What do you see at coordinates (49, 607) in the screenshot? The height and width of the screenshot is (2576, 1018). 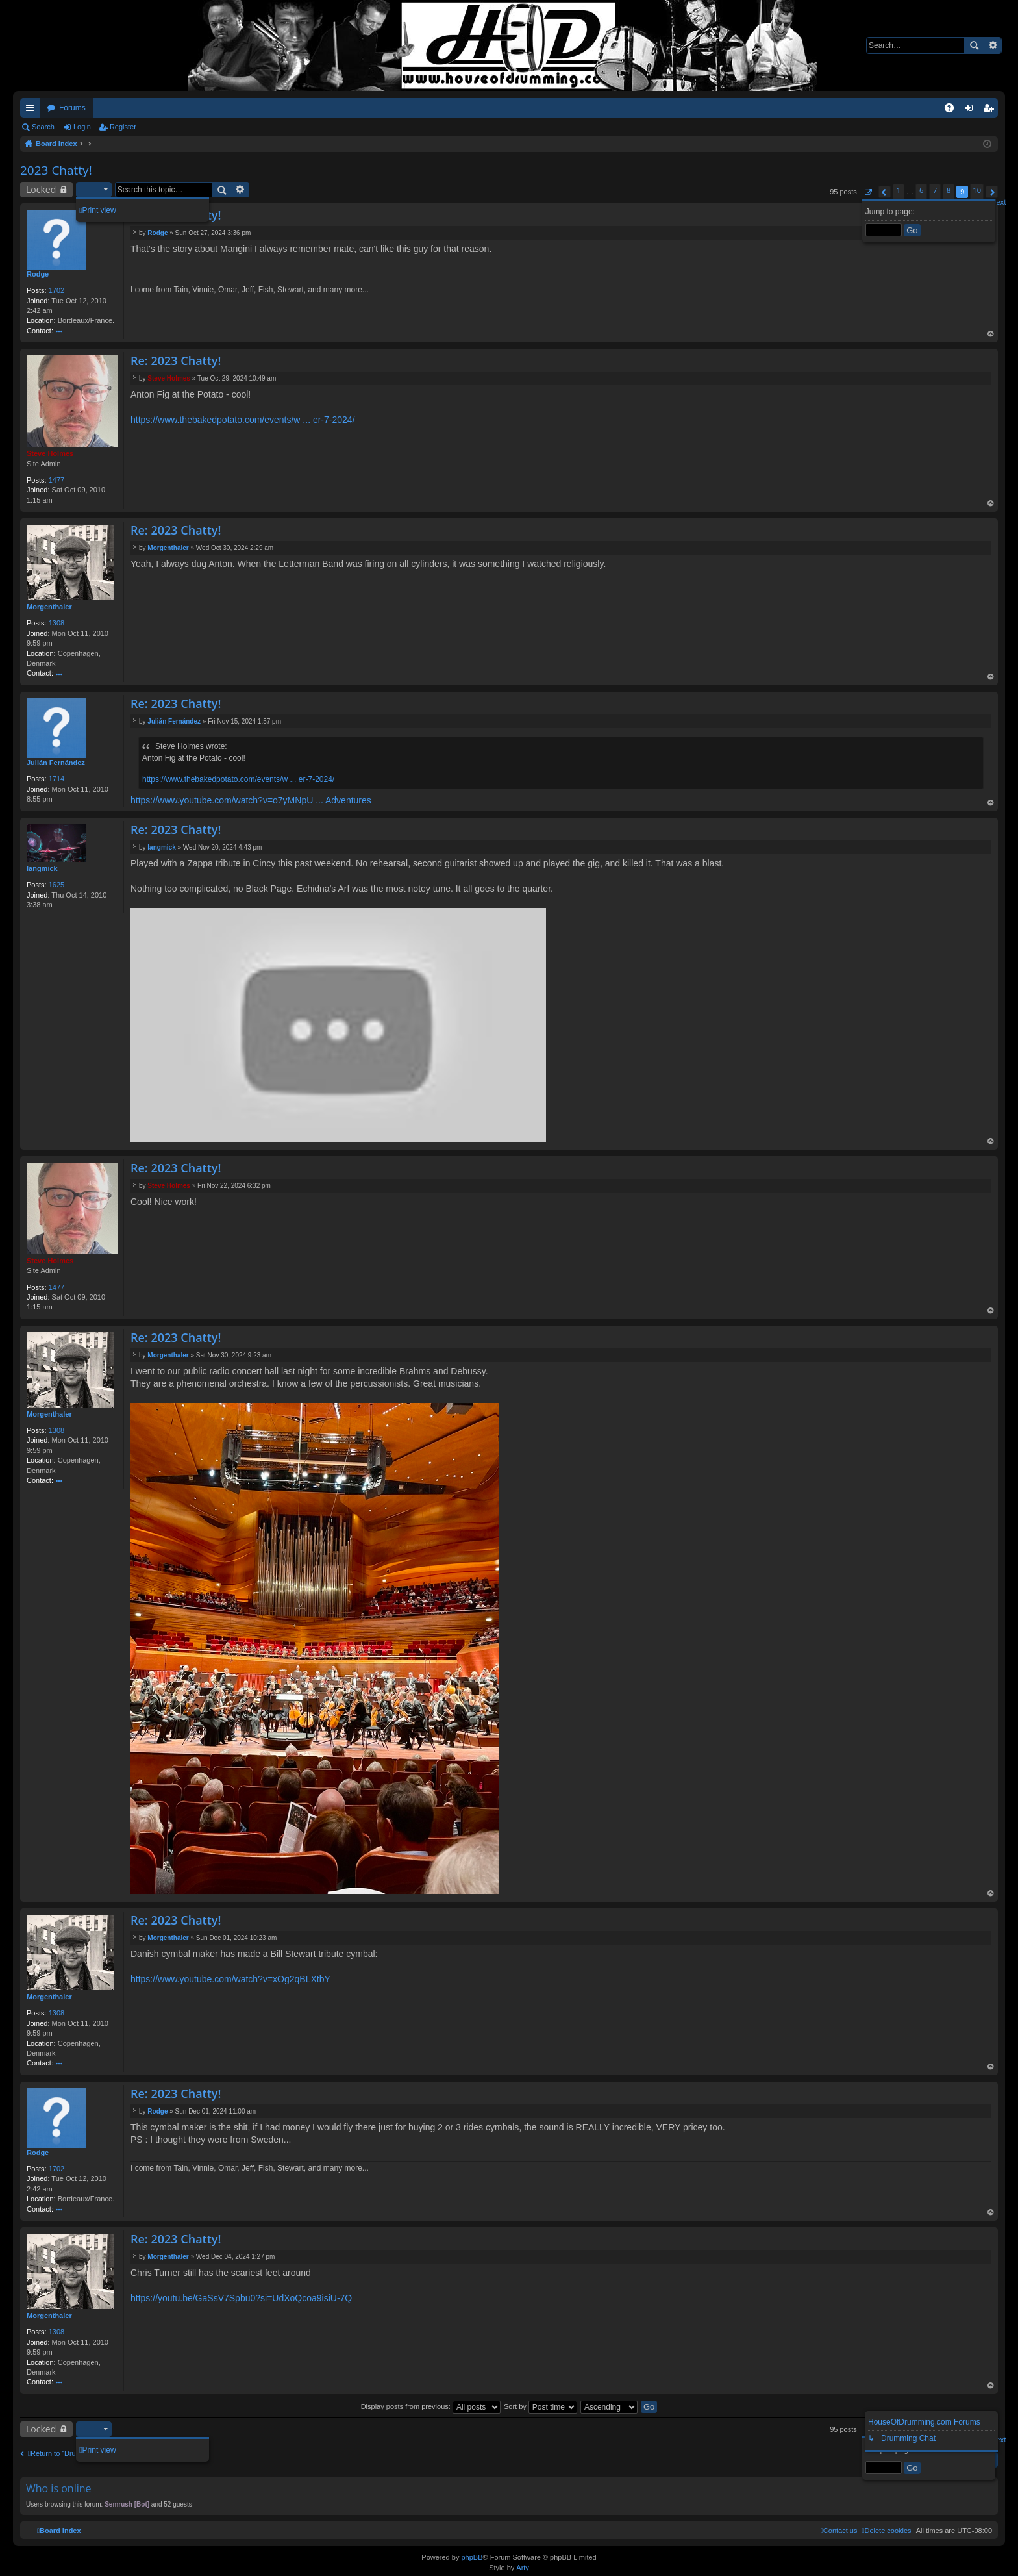 I see `Morgenthaler` at bounding box center [49, 607].